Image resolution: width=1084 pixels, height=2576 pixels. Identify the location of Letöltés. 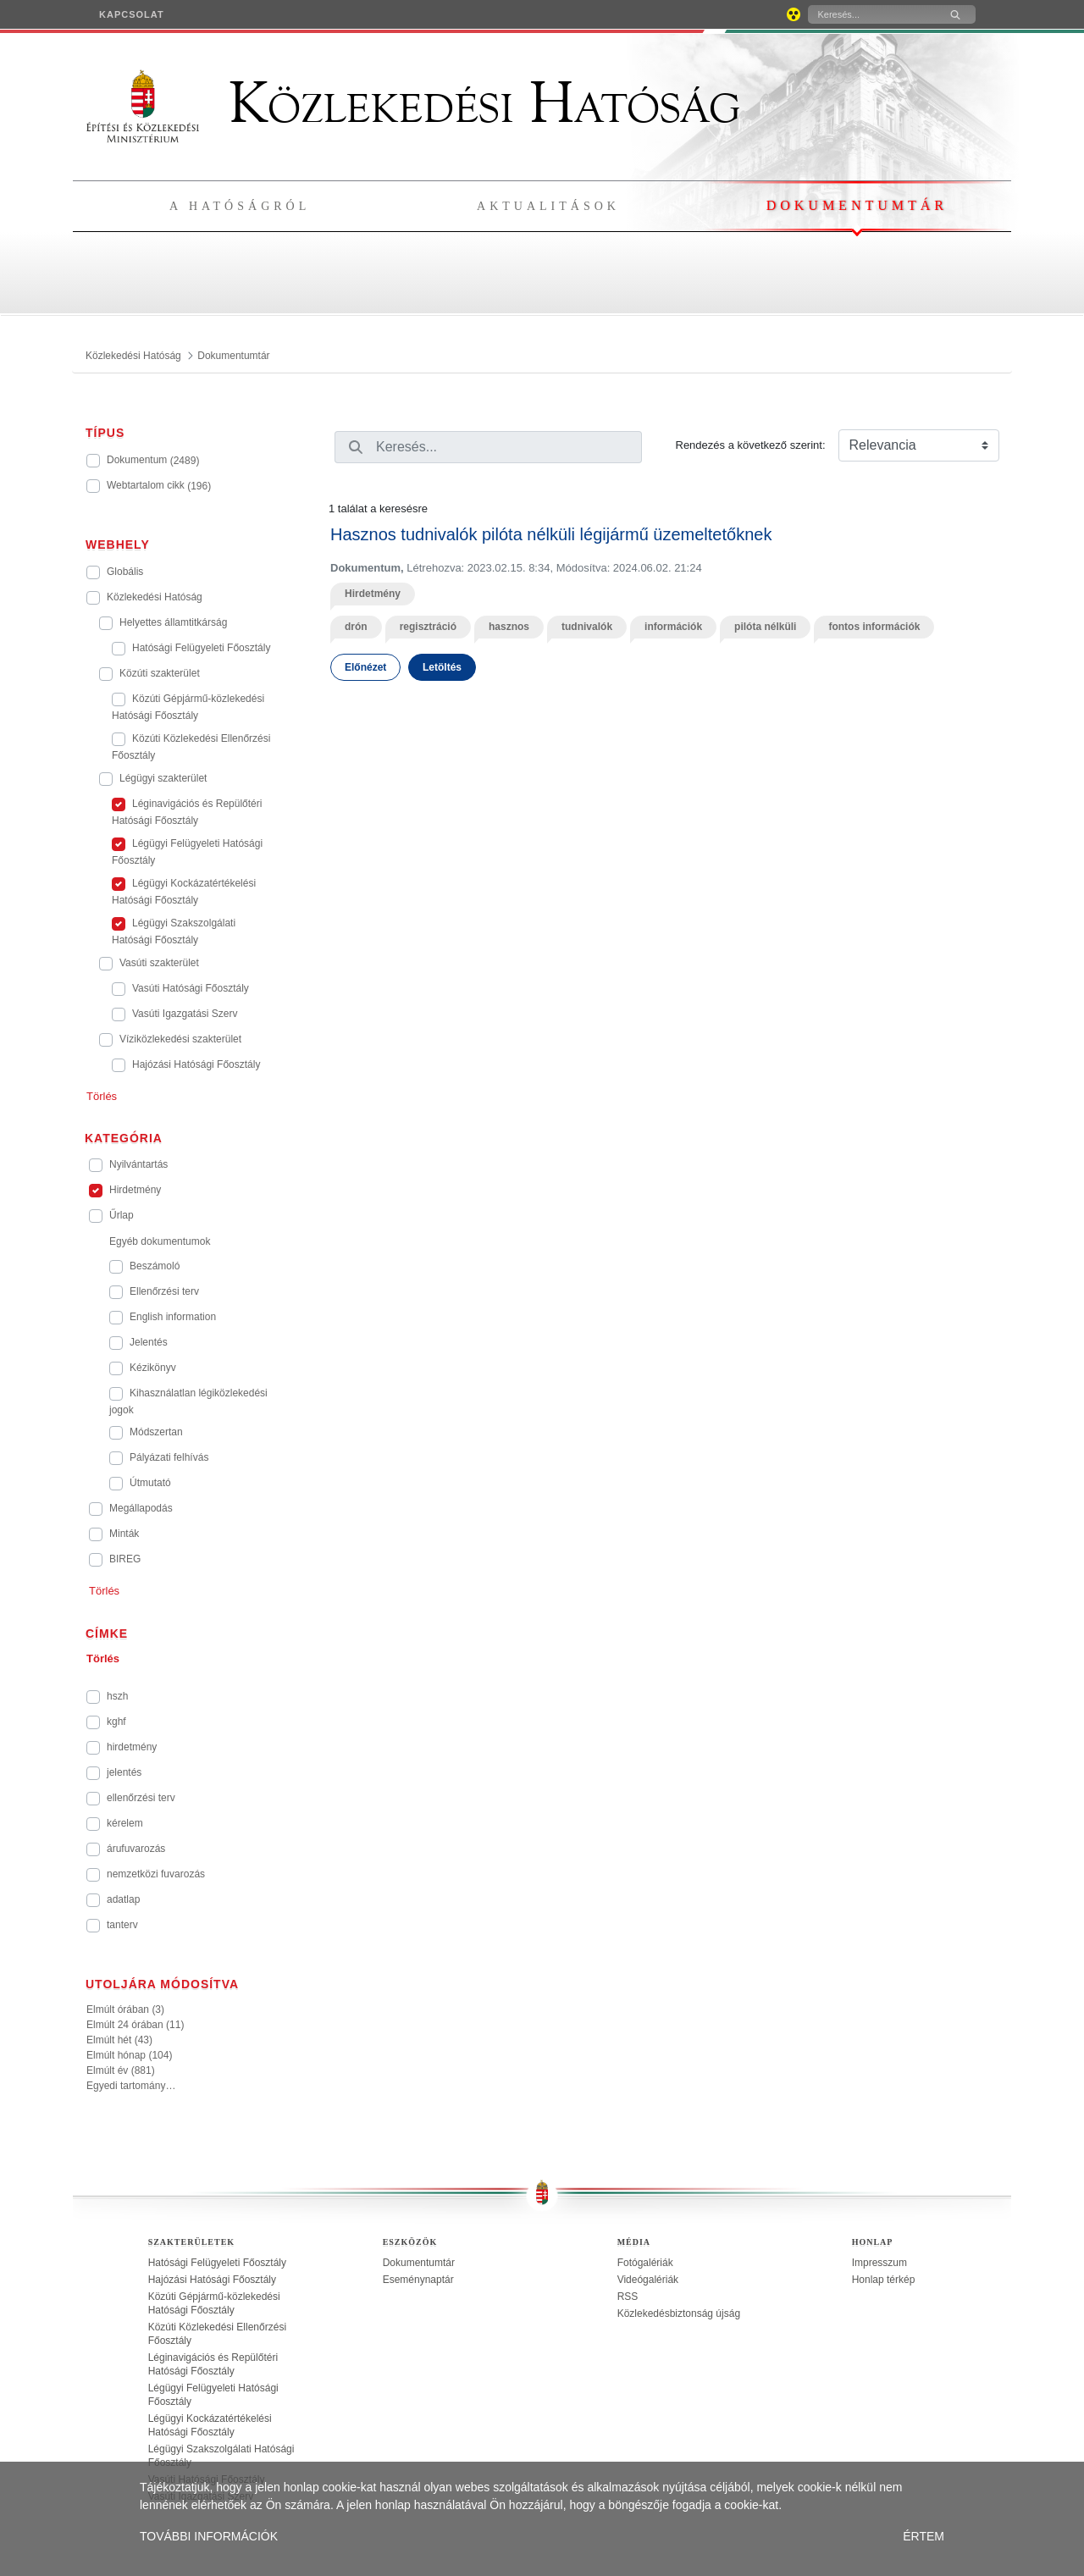
(442, 667).